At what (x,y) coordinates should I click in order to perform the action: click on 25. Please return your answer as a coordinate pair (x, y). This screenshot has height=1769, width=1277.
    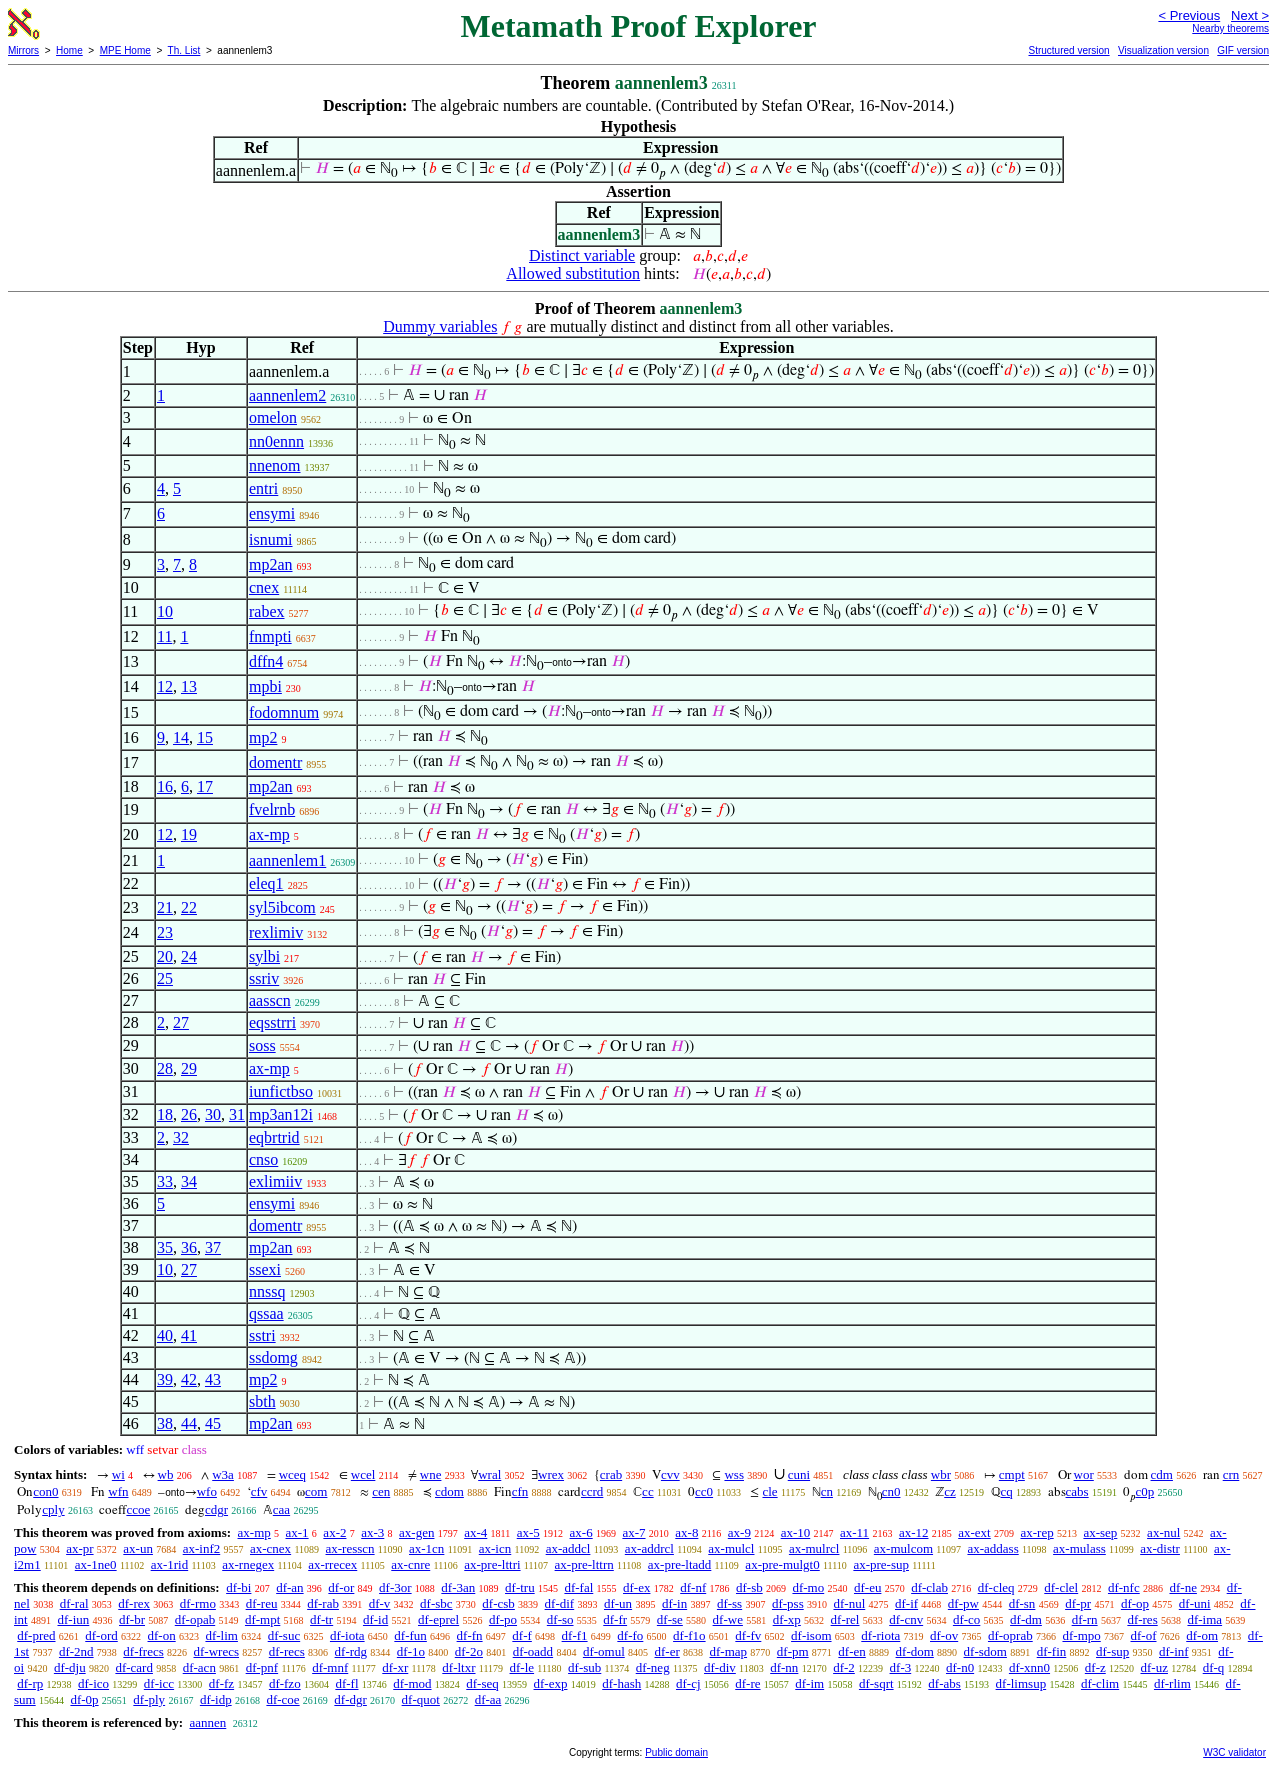
    Looking at the image, I should click on (165, 978).